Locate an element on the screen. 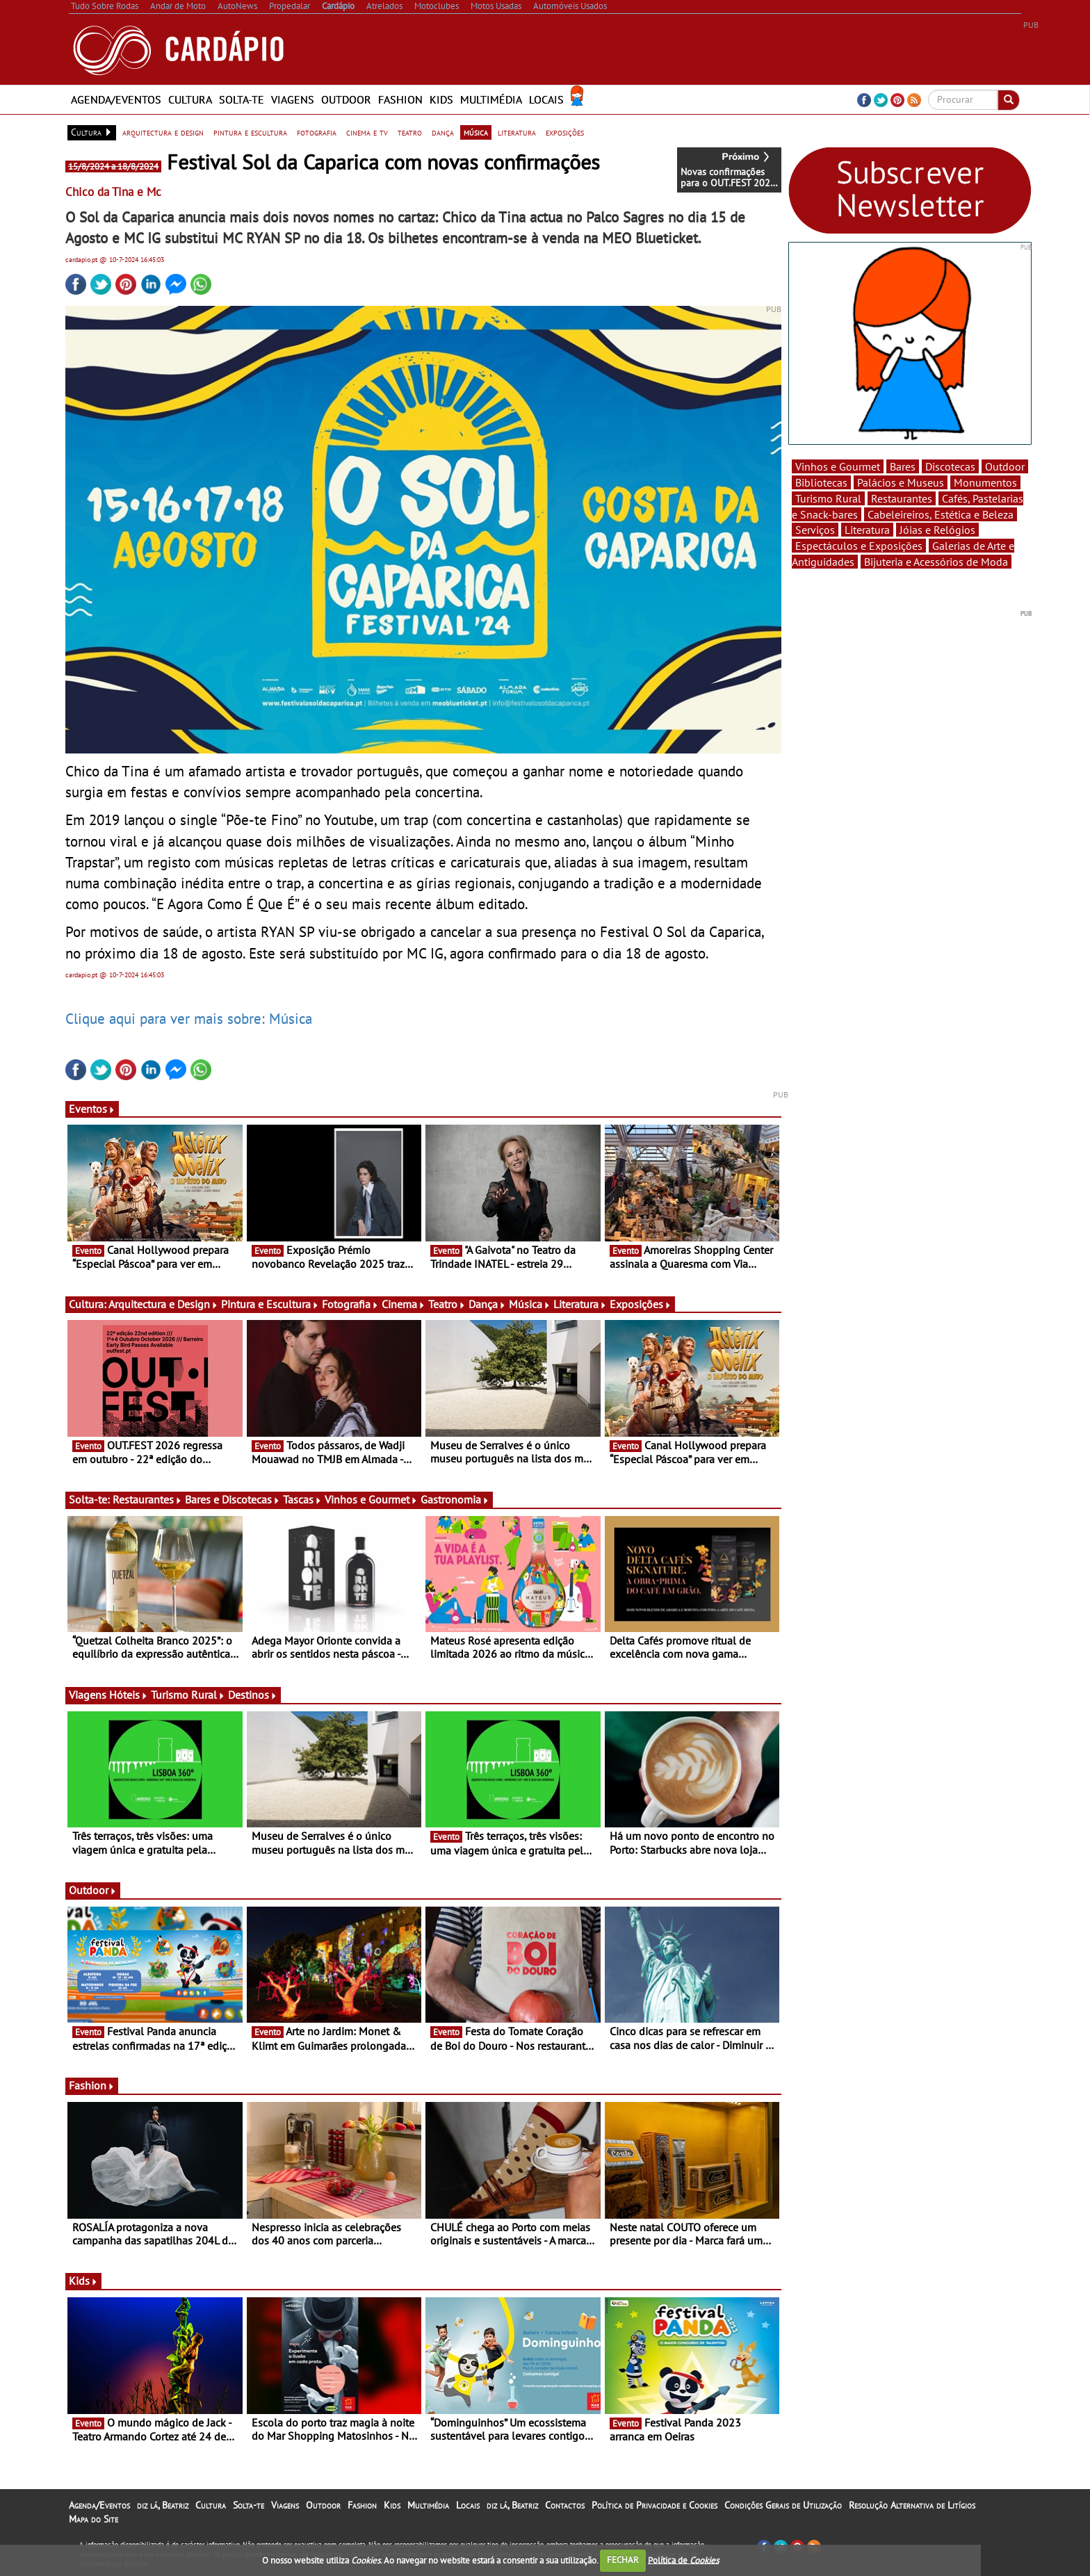 This screenshot has height=2576, width=1090. Arquitectura e Design is located at coordinates (163, 1304).